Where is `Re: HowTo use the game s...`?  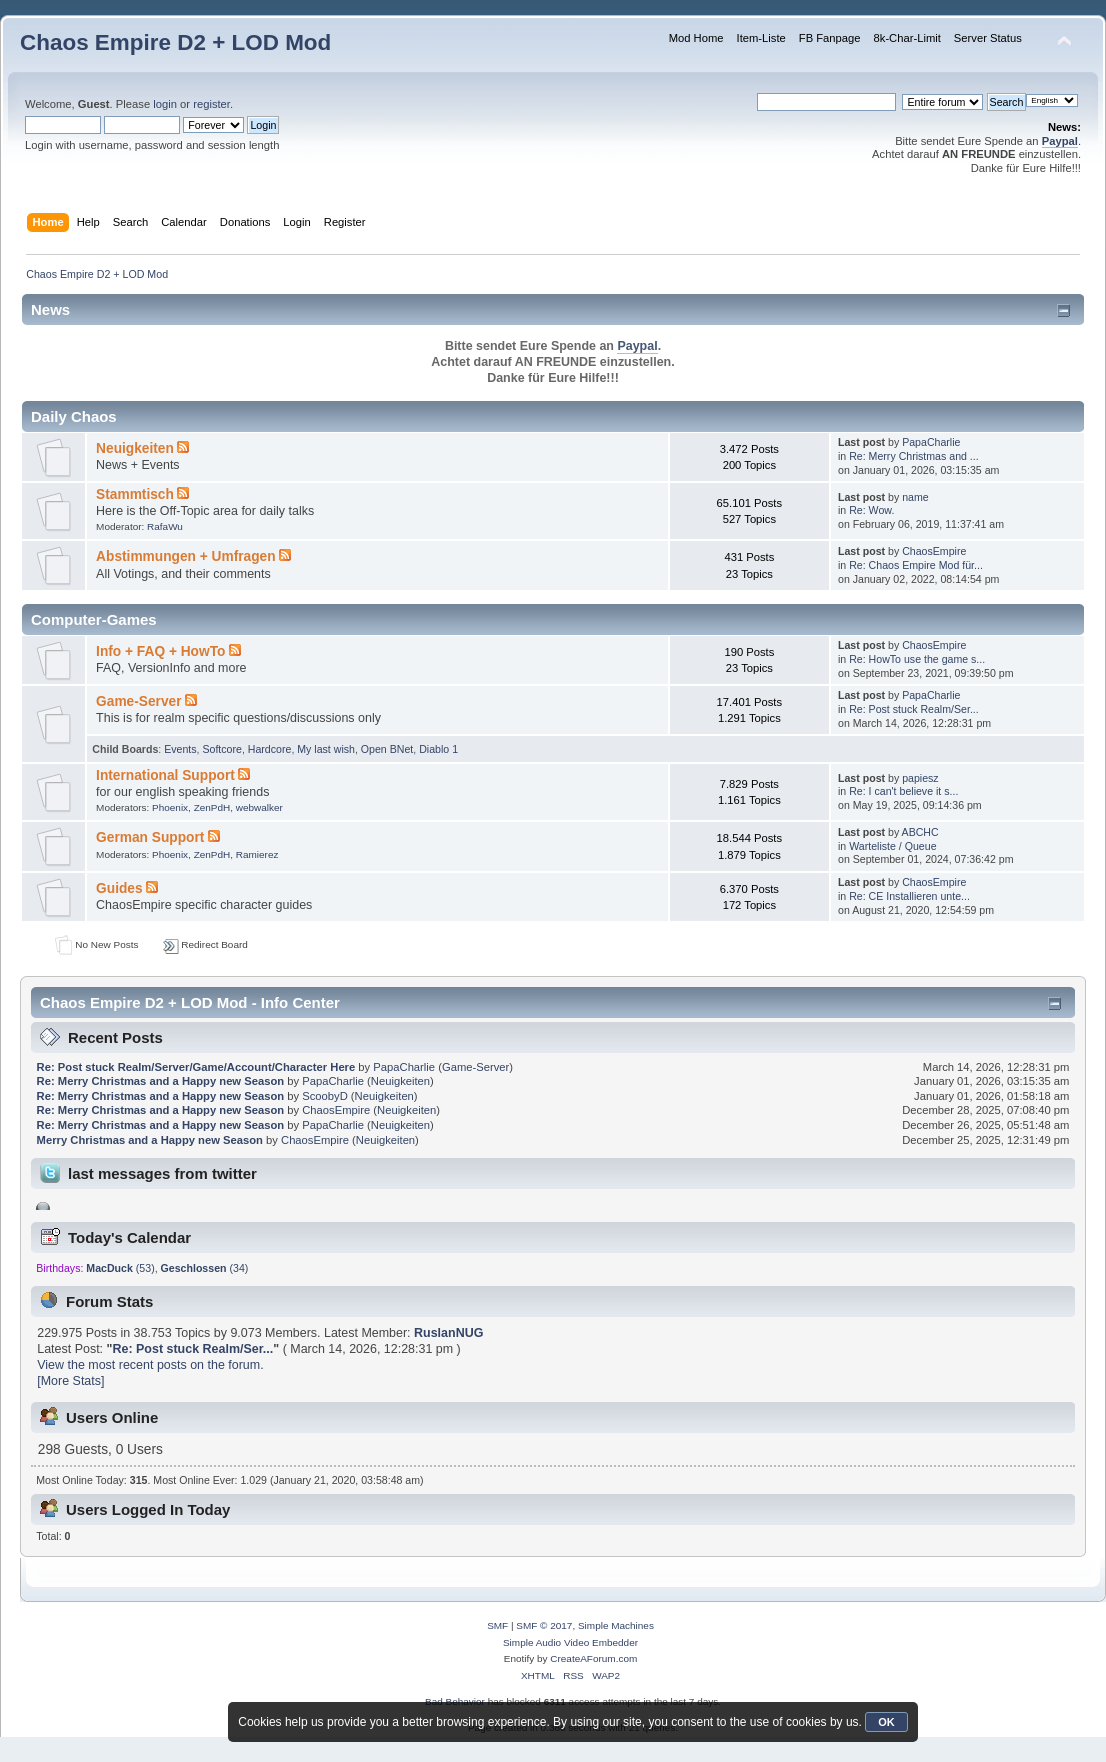
Re: HowTo use the game s... is located at coordinates (917, 659).